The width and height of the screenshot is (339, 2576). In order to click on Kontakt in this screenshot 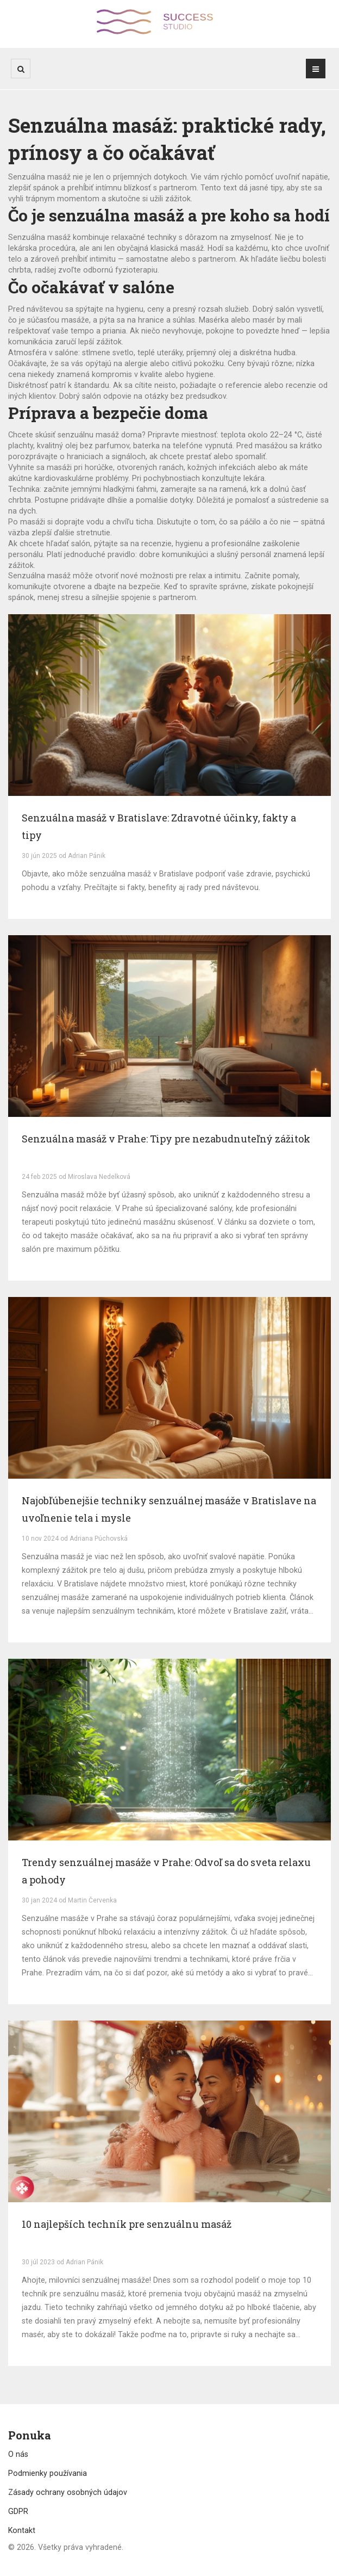, I will do `click(21, 2530)`.